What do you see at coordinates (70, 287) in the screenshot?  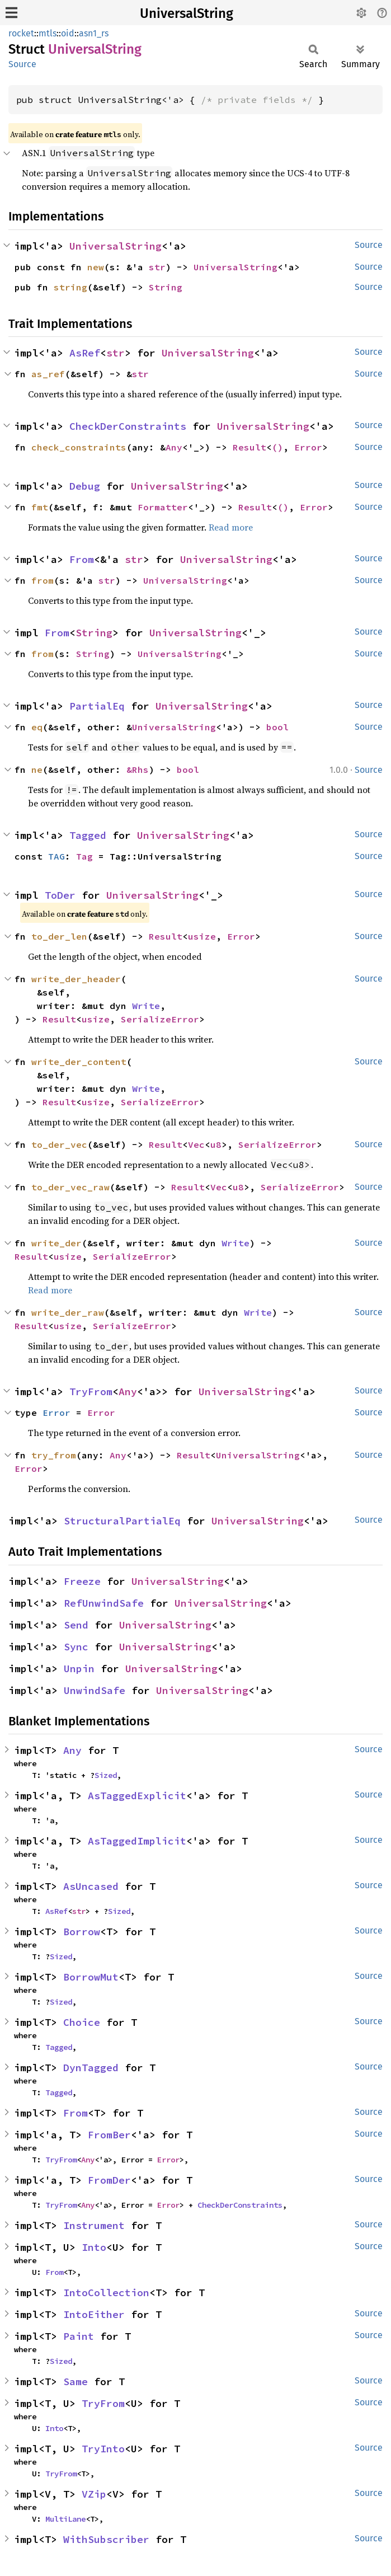 I see `string` at bounding box center [70, 287].